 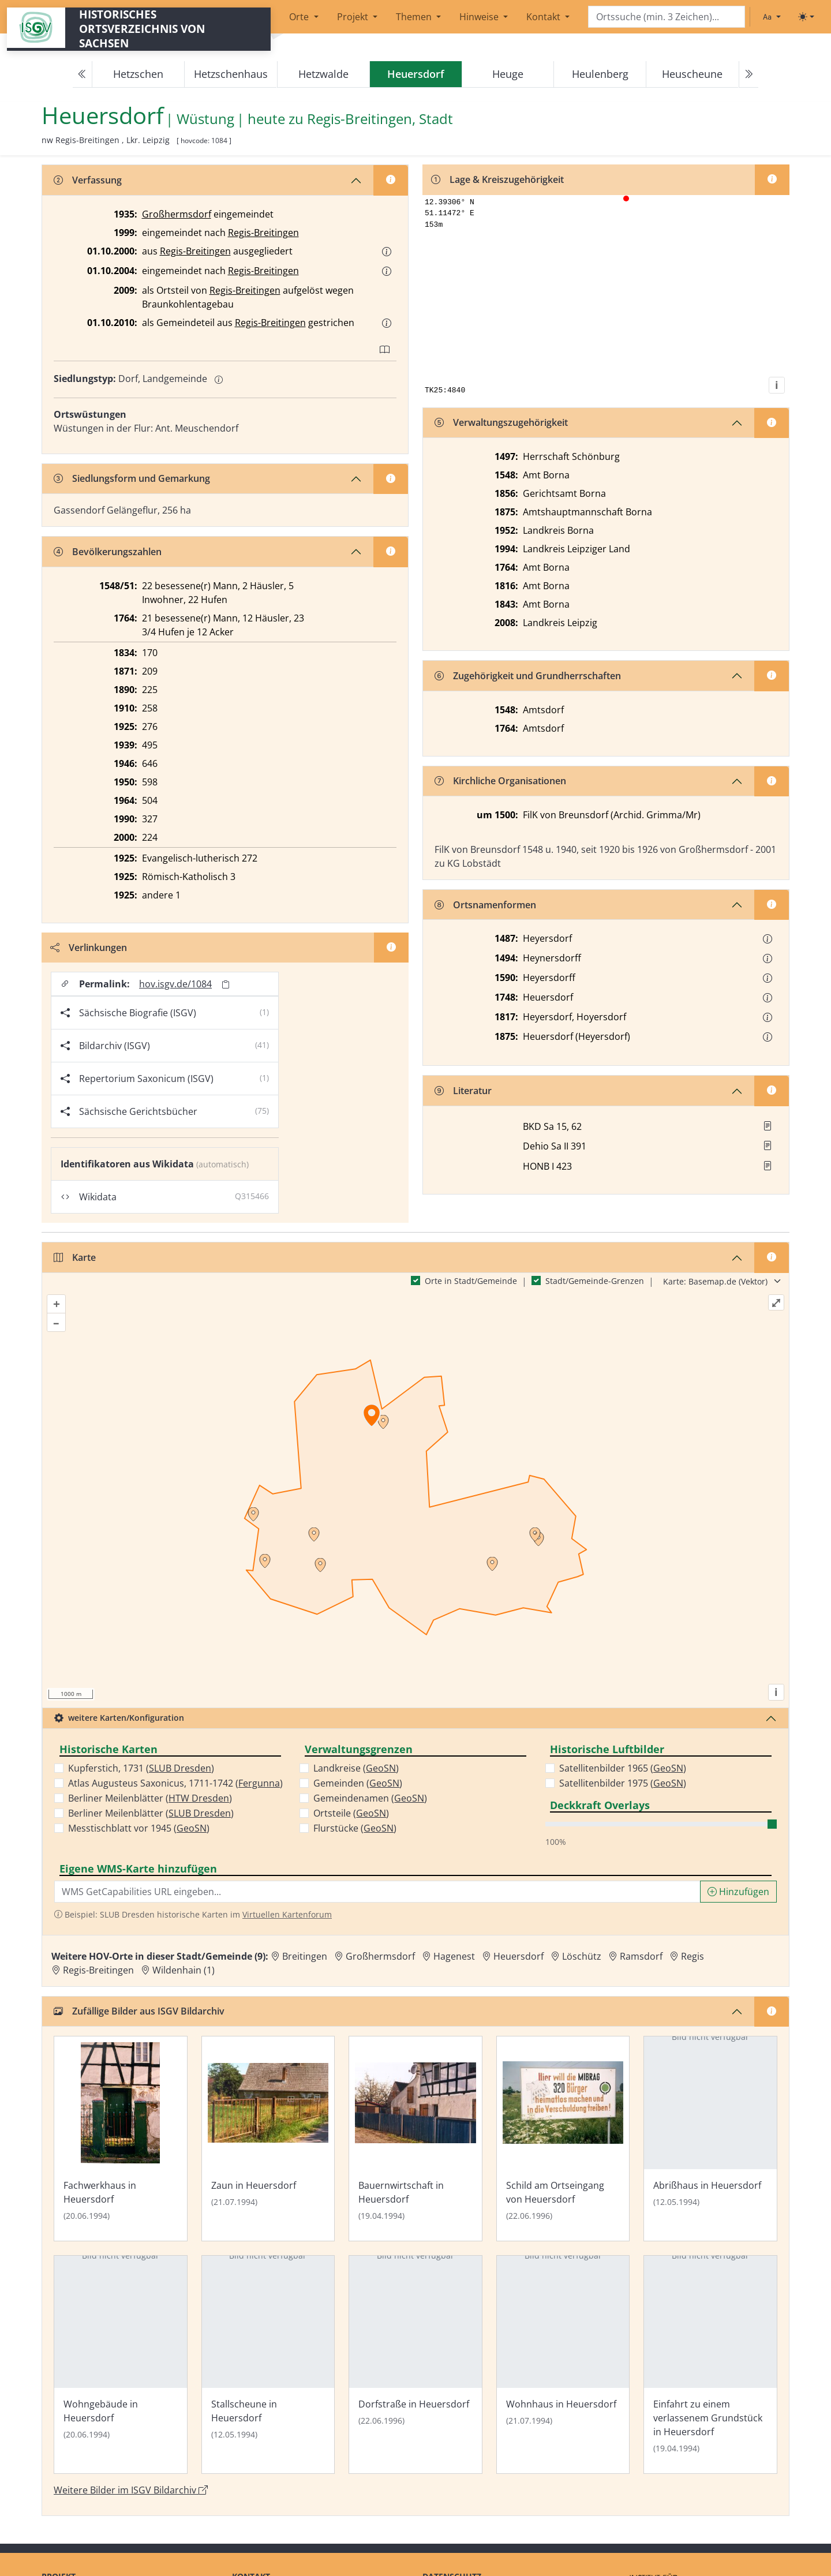 I want to click on [Bild 'Stallscheune in Heuersdorf' im ISGV Bildarchiv öffnen], so click(x=268, y=2375).